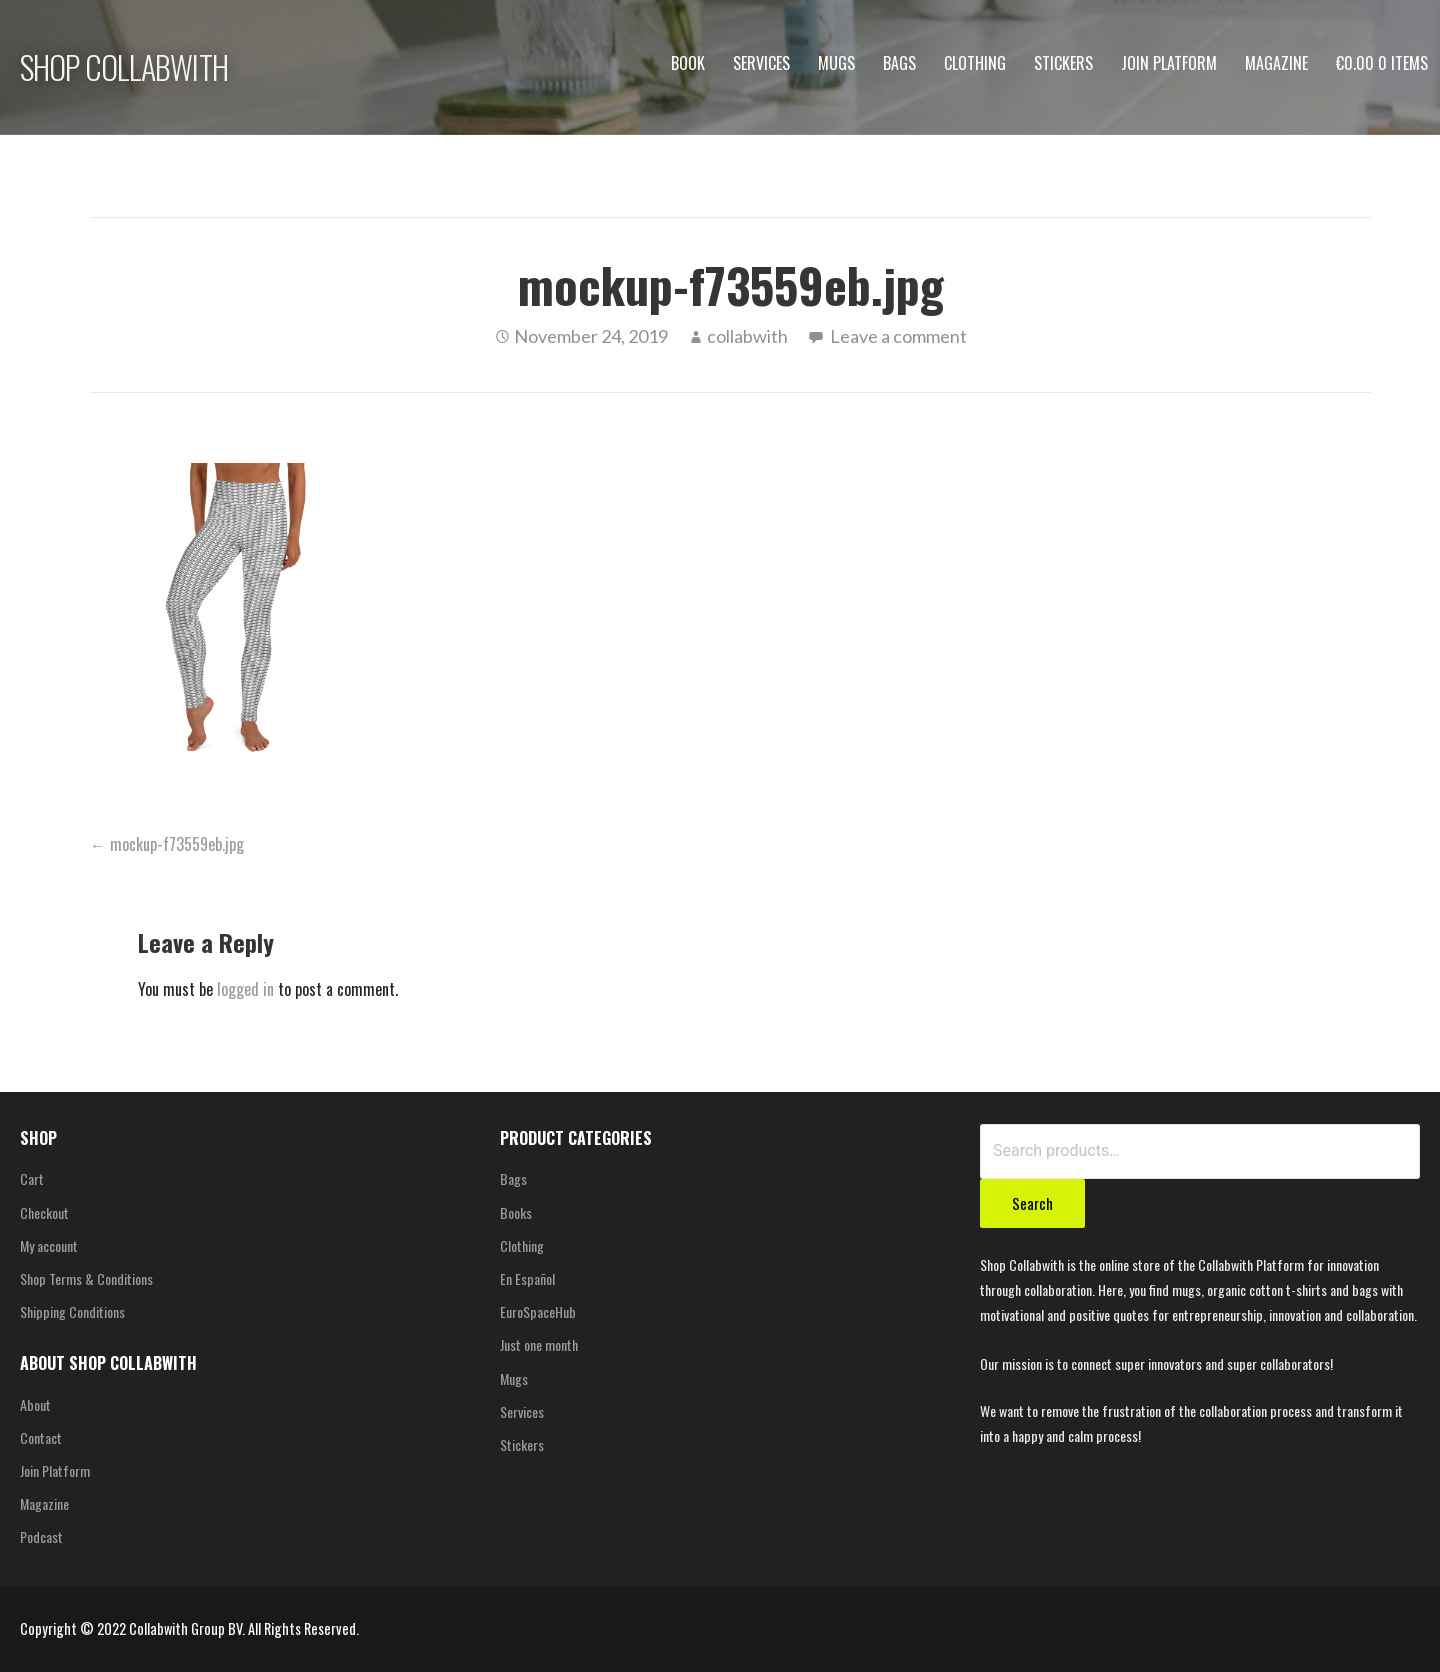 The height and width of the screenshot is (1672, 1440). What do you see at coordinates (44, 1212) in the screenshot?
I see `Checkout` at bounding box center [44, 1212].